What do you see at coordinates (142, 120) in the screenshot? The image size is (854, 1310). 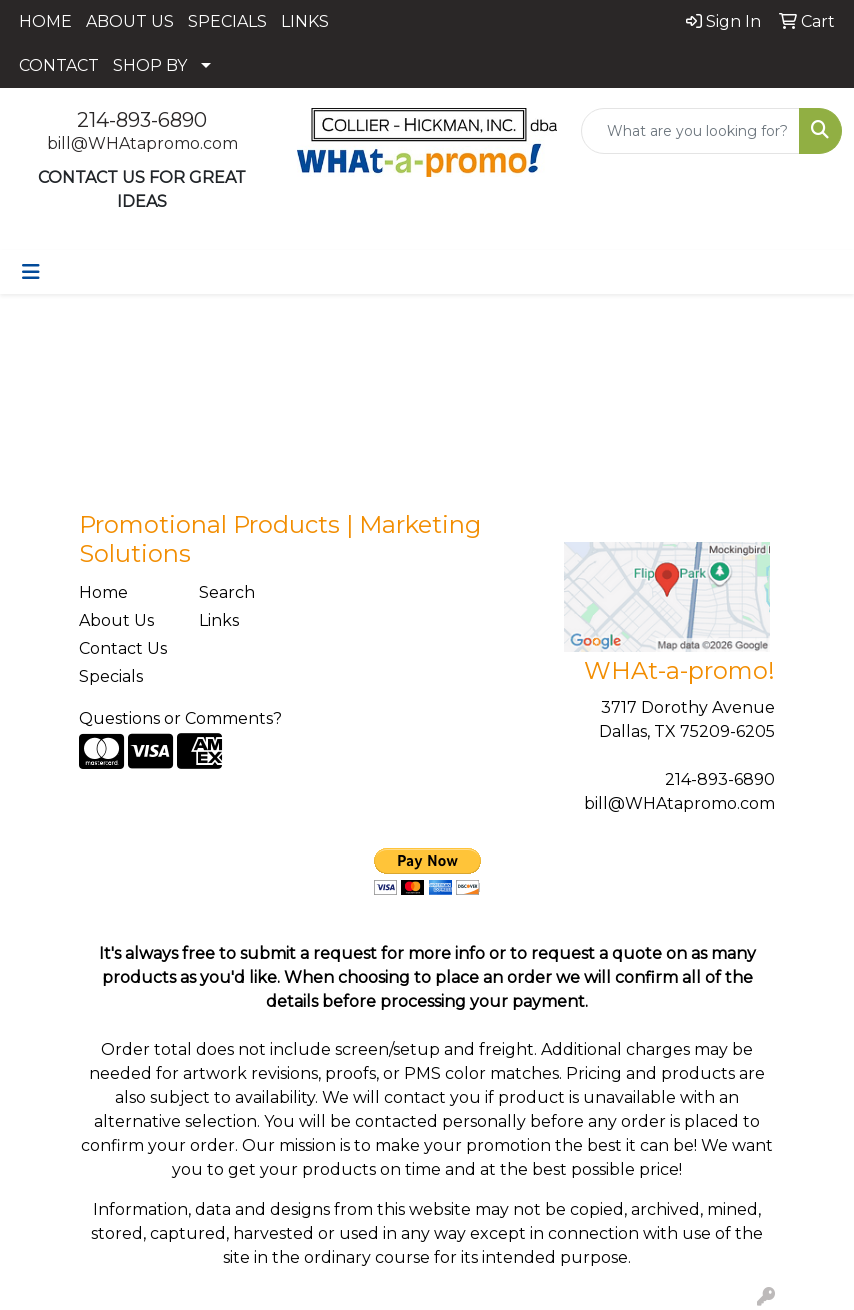 I see `214-893-6890` at bounding box center [142, 120].